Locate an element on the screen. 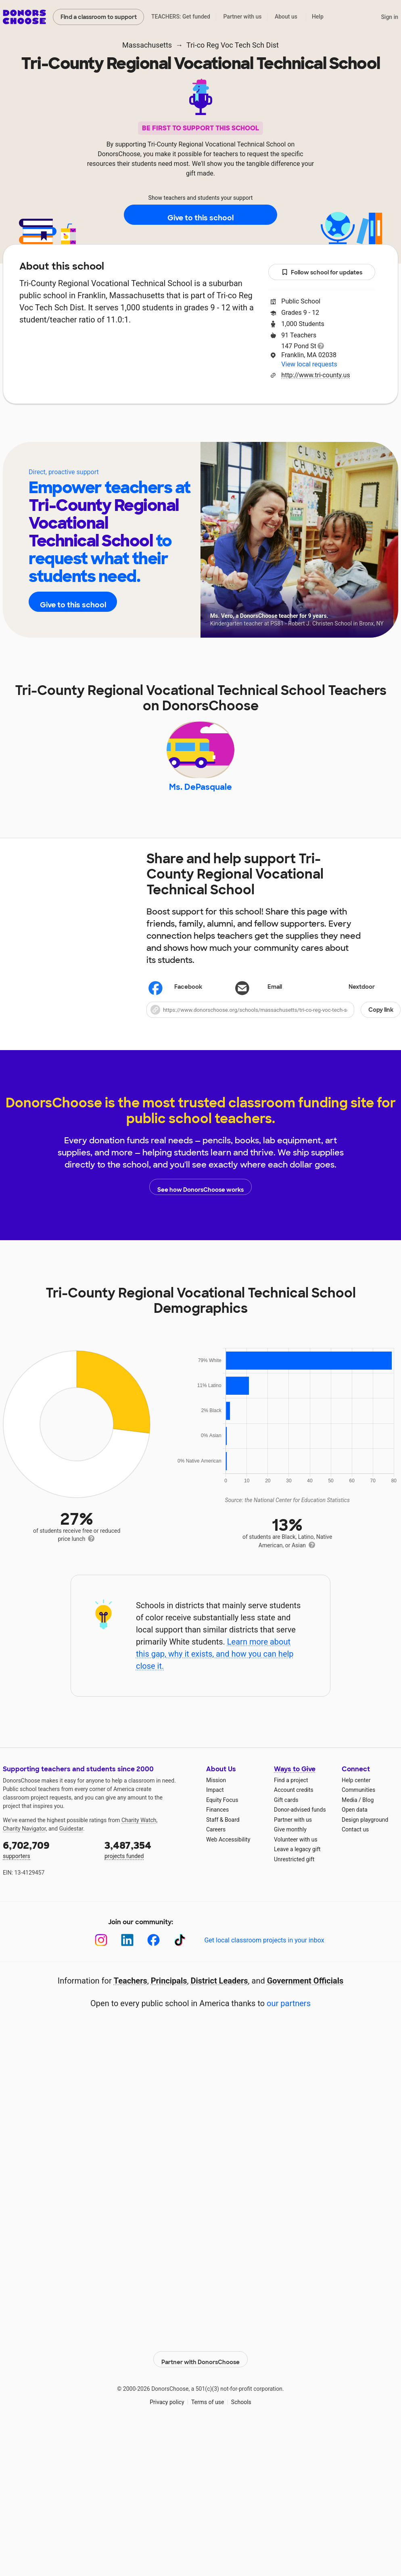 This screenshot has width=401, height=2576. Partner with us is located at coordinates (242, 16).